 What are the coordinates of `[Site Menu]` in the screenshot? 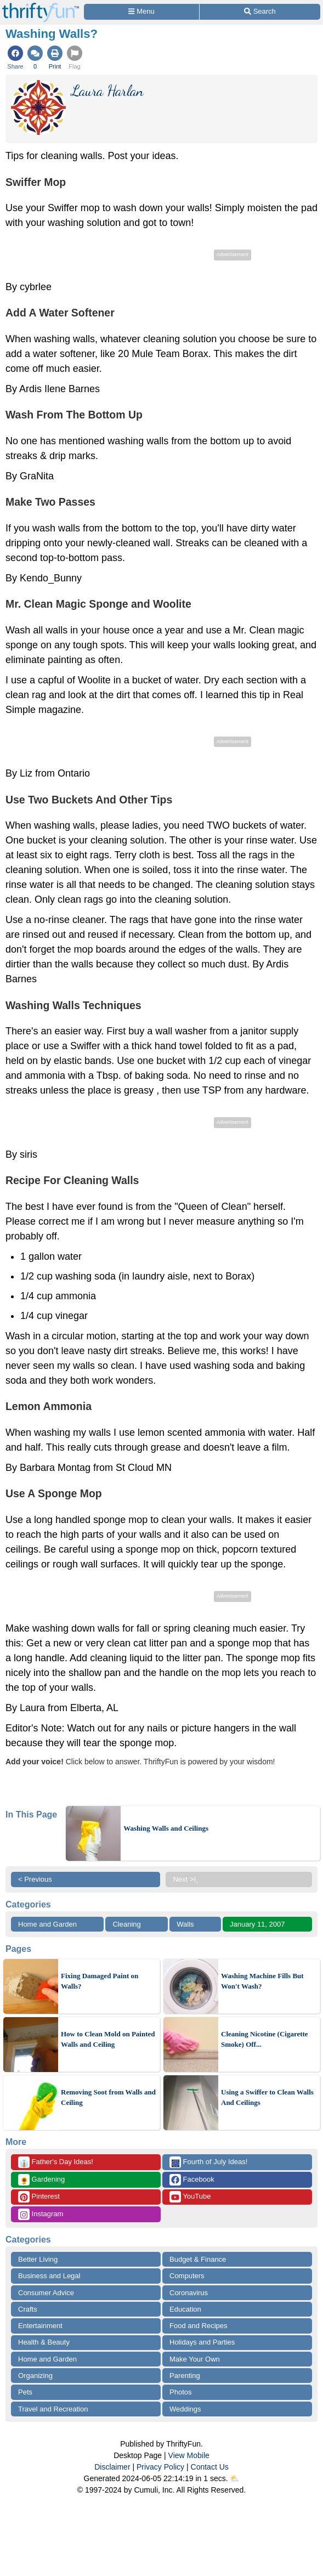 It's located at (141, 12).